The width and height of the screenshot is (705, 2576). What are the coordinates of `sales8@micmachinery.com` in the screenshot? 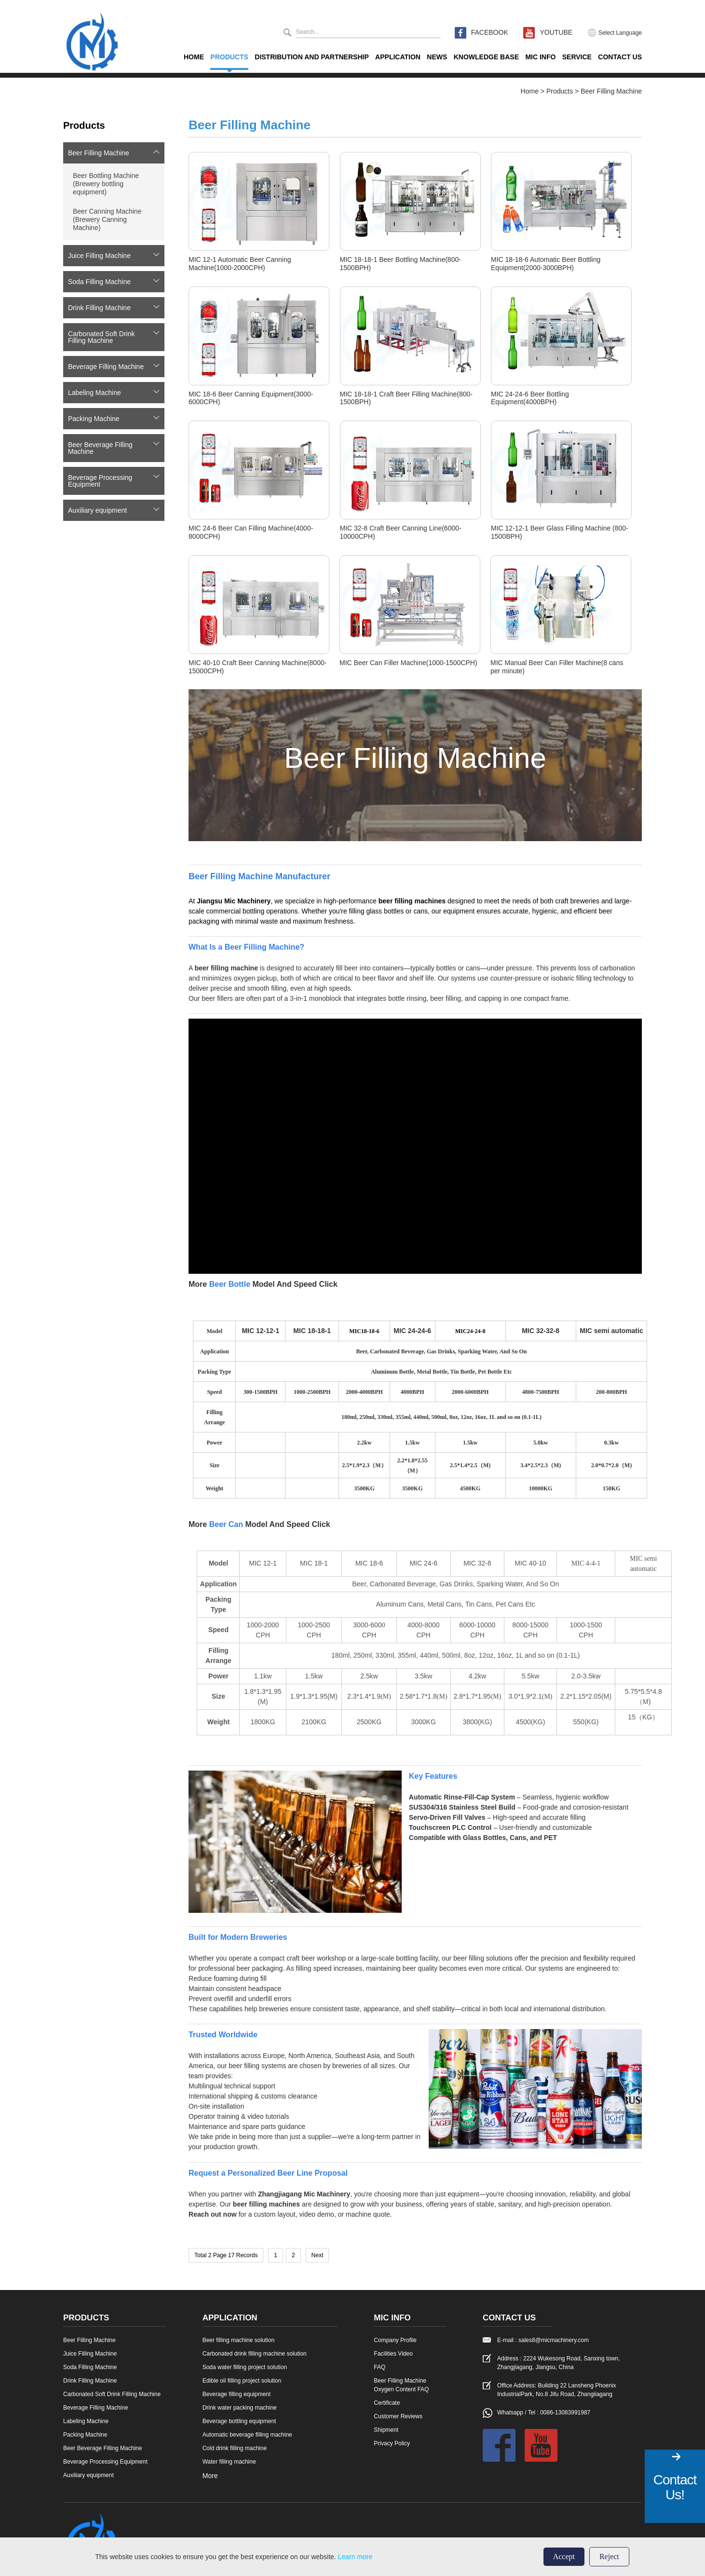 It's located at (553, 2340).